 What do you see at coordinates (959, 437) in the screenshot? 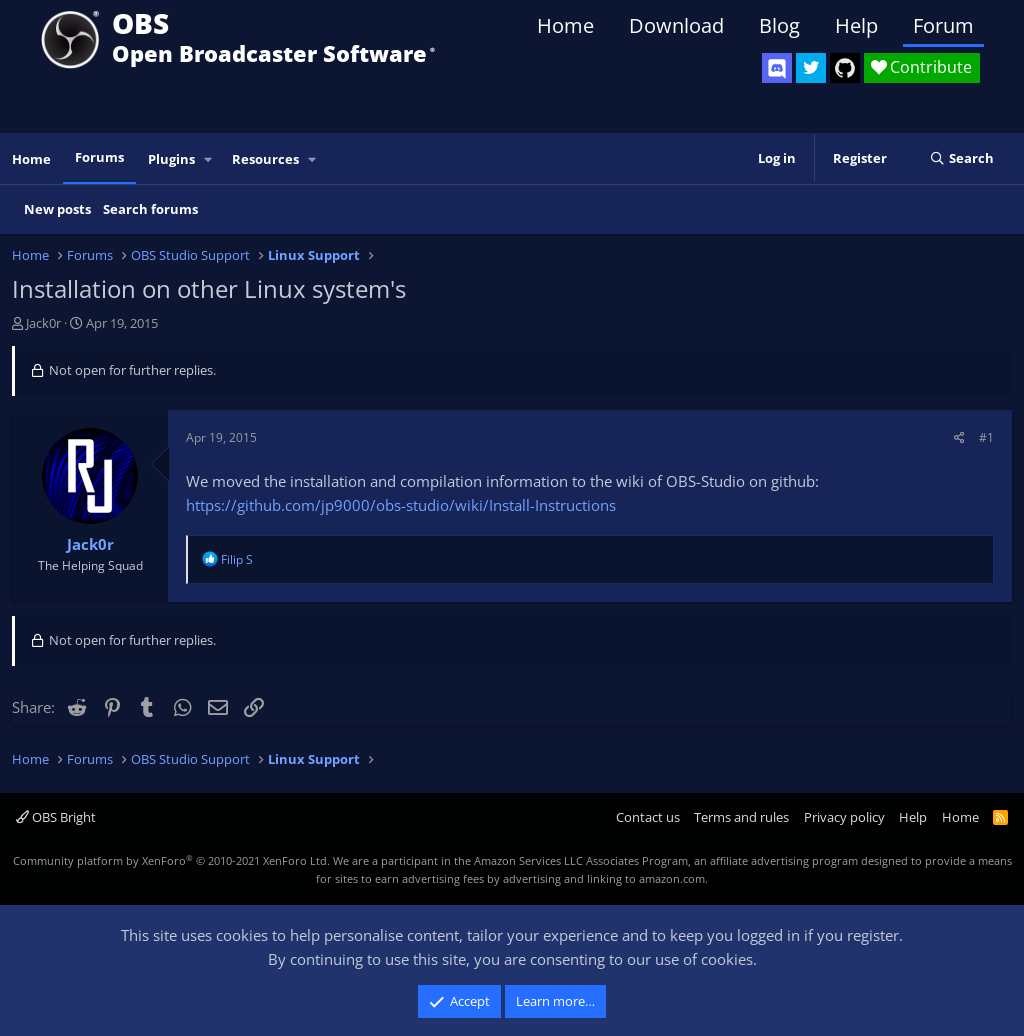
I see `[Share]` at bounding box center [959, 437].